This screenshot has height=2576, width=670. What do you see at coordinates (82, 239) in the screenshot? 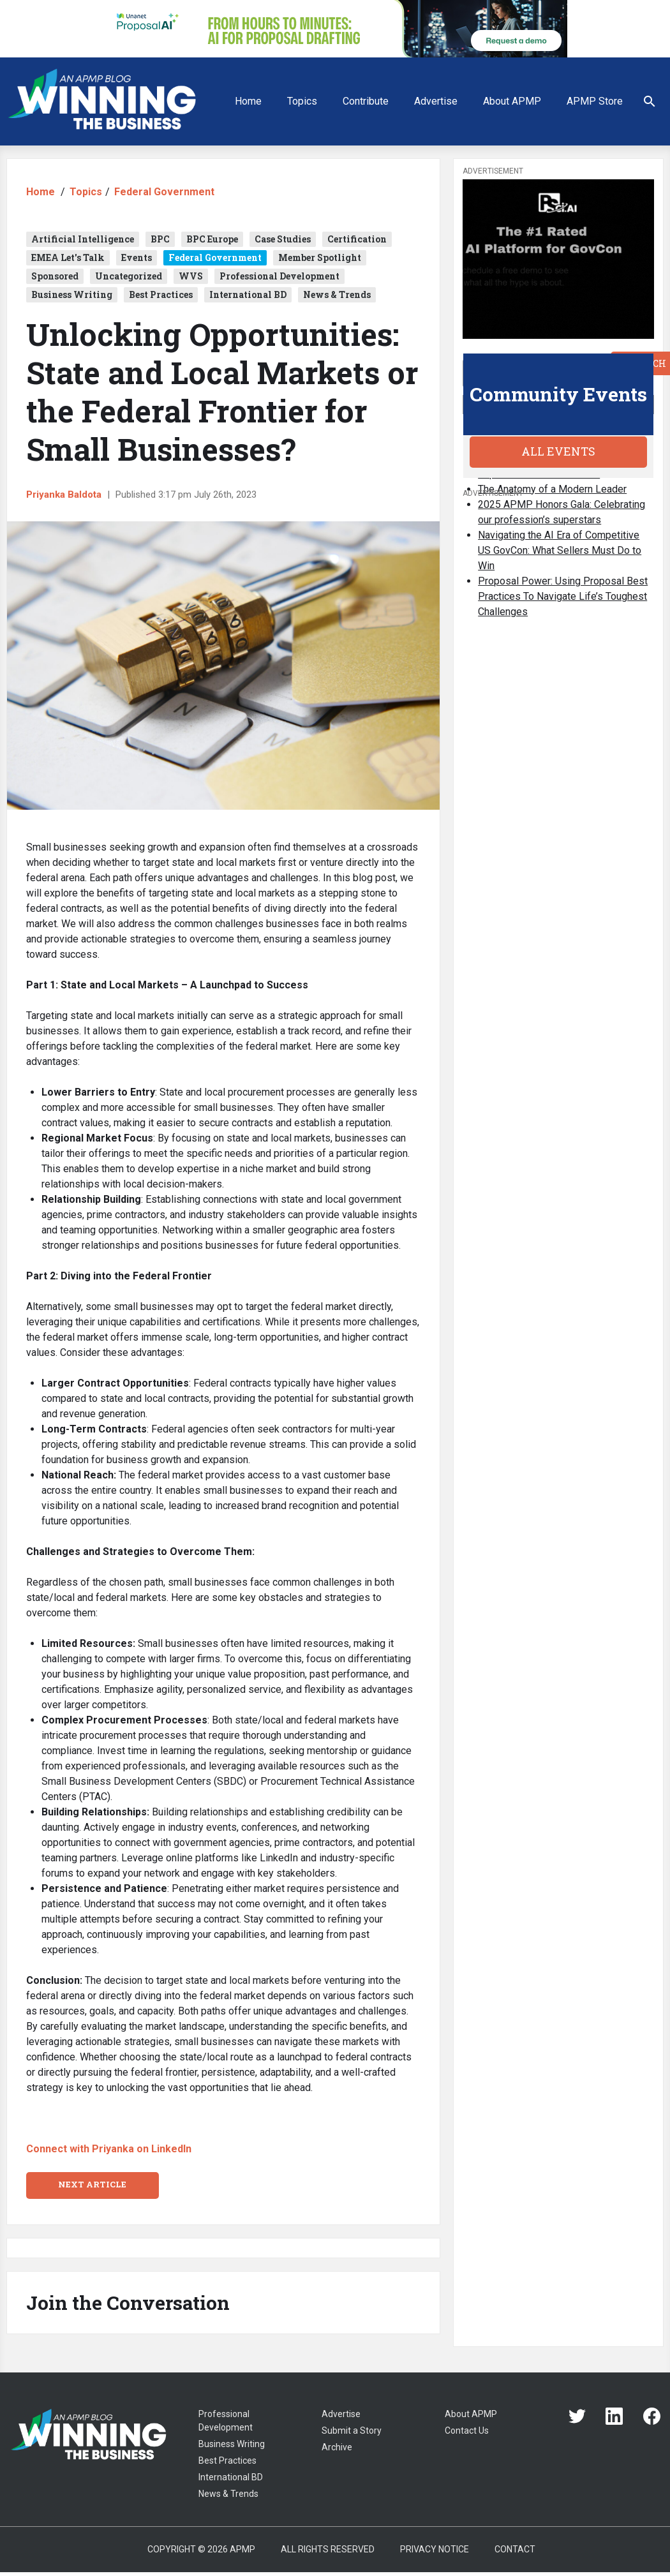
I see `Artificial Intelligence` at bounding box center [82, 239].